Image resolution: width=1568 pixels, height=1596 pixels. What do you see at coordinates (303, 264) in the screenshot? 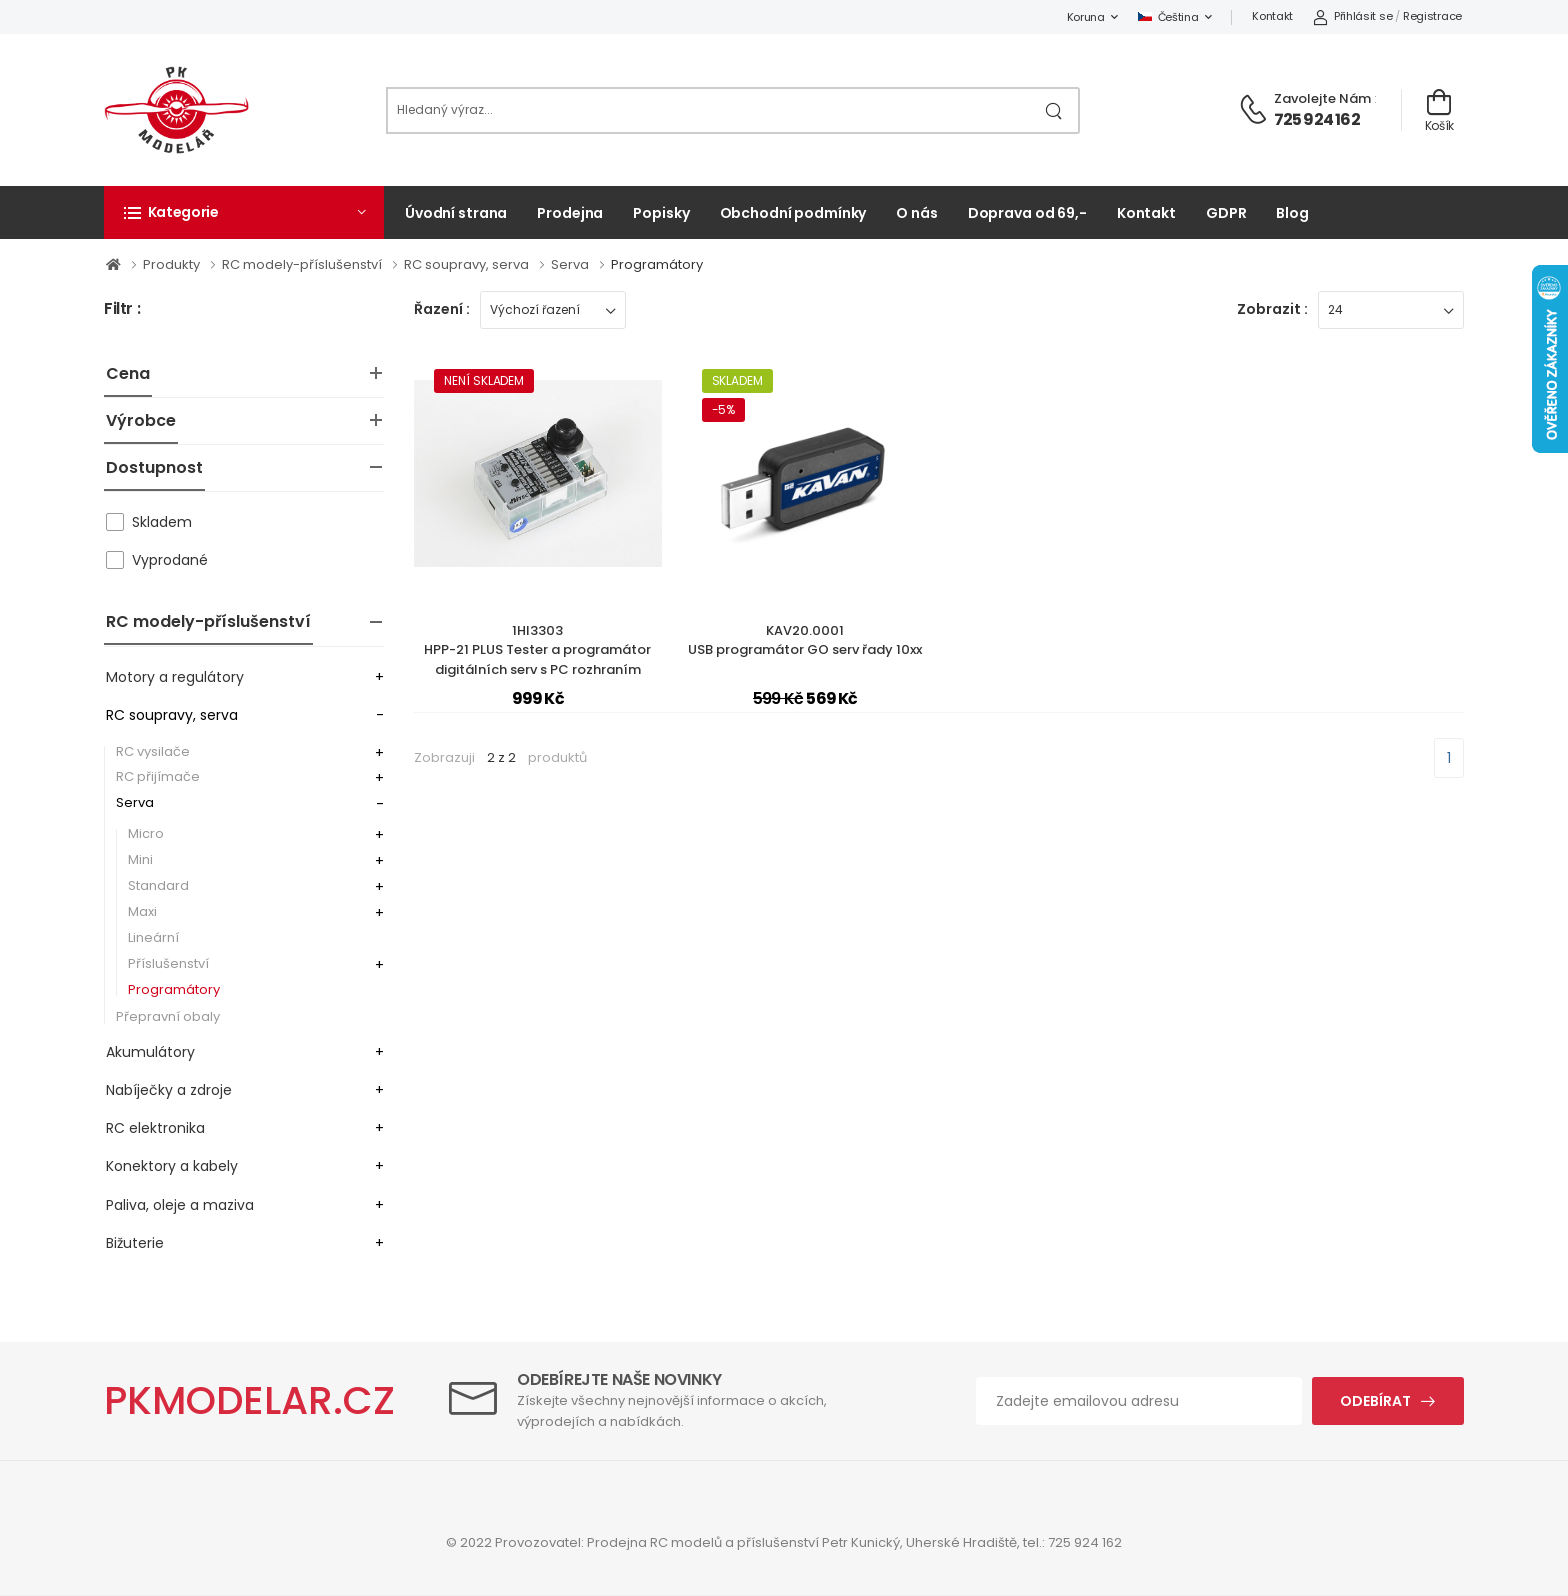
I see `RC modely-příslušenství` at bounding box center [303, 264].